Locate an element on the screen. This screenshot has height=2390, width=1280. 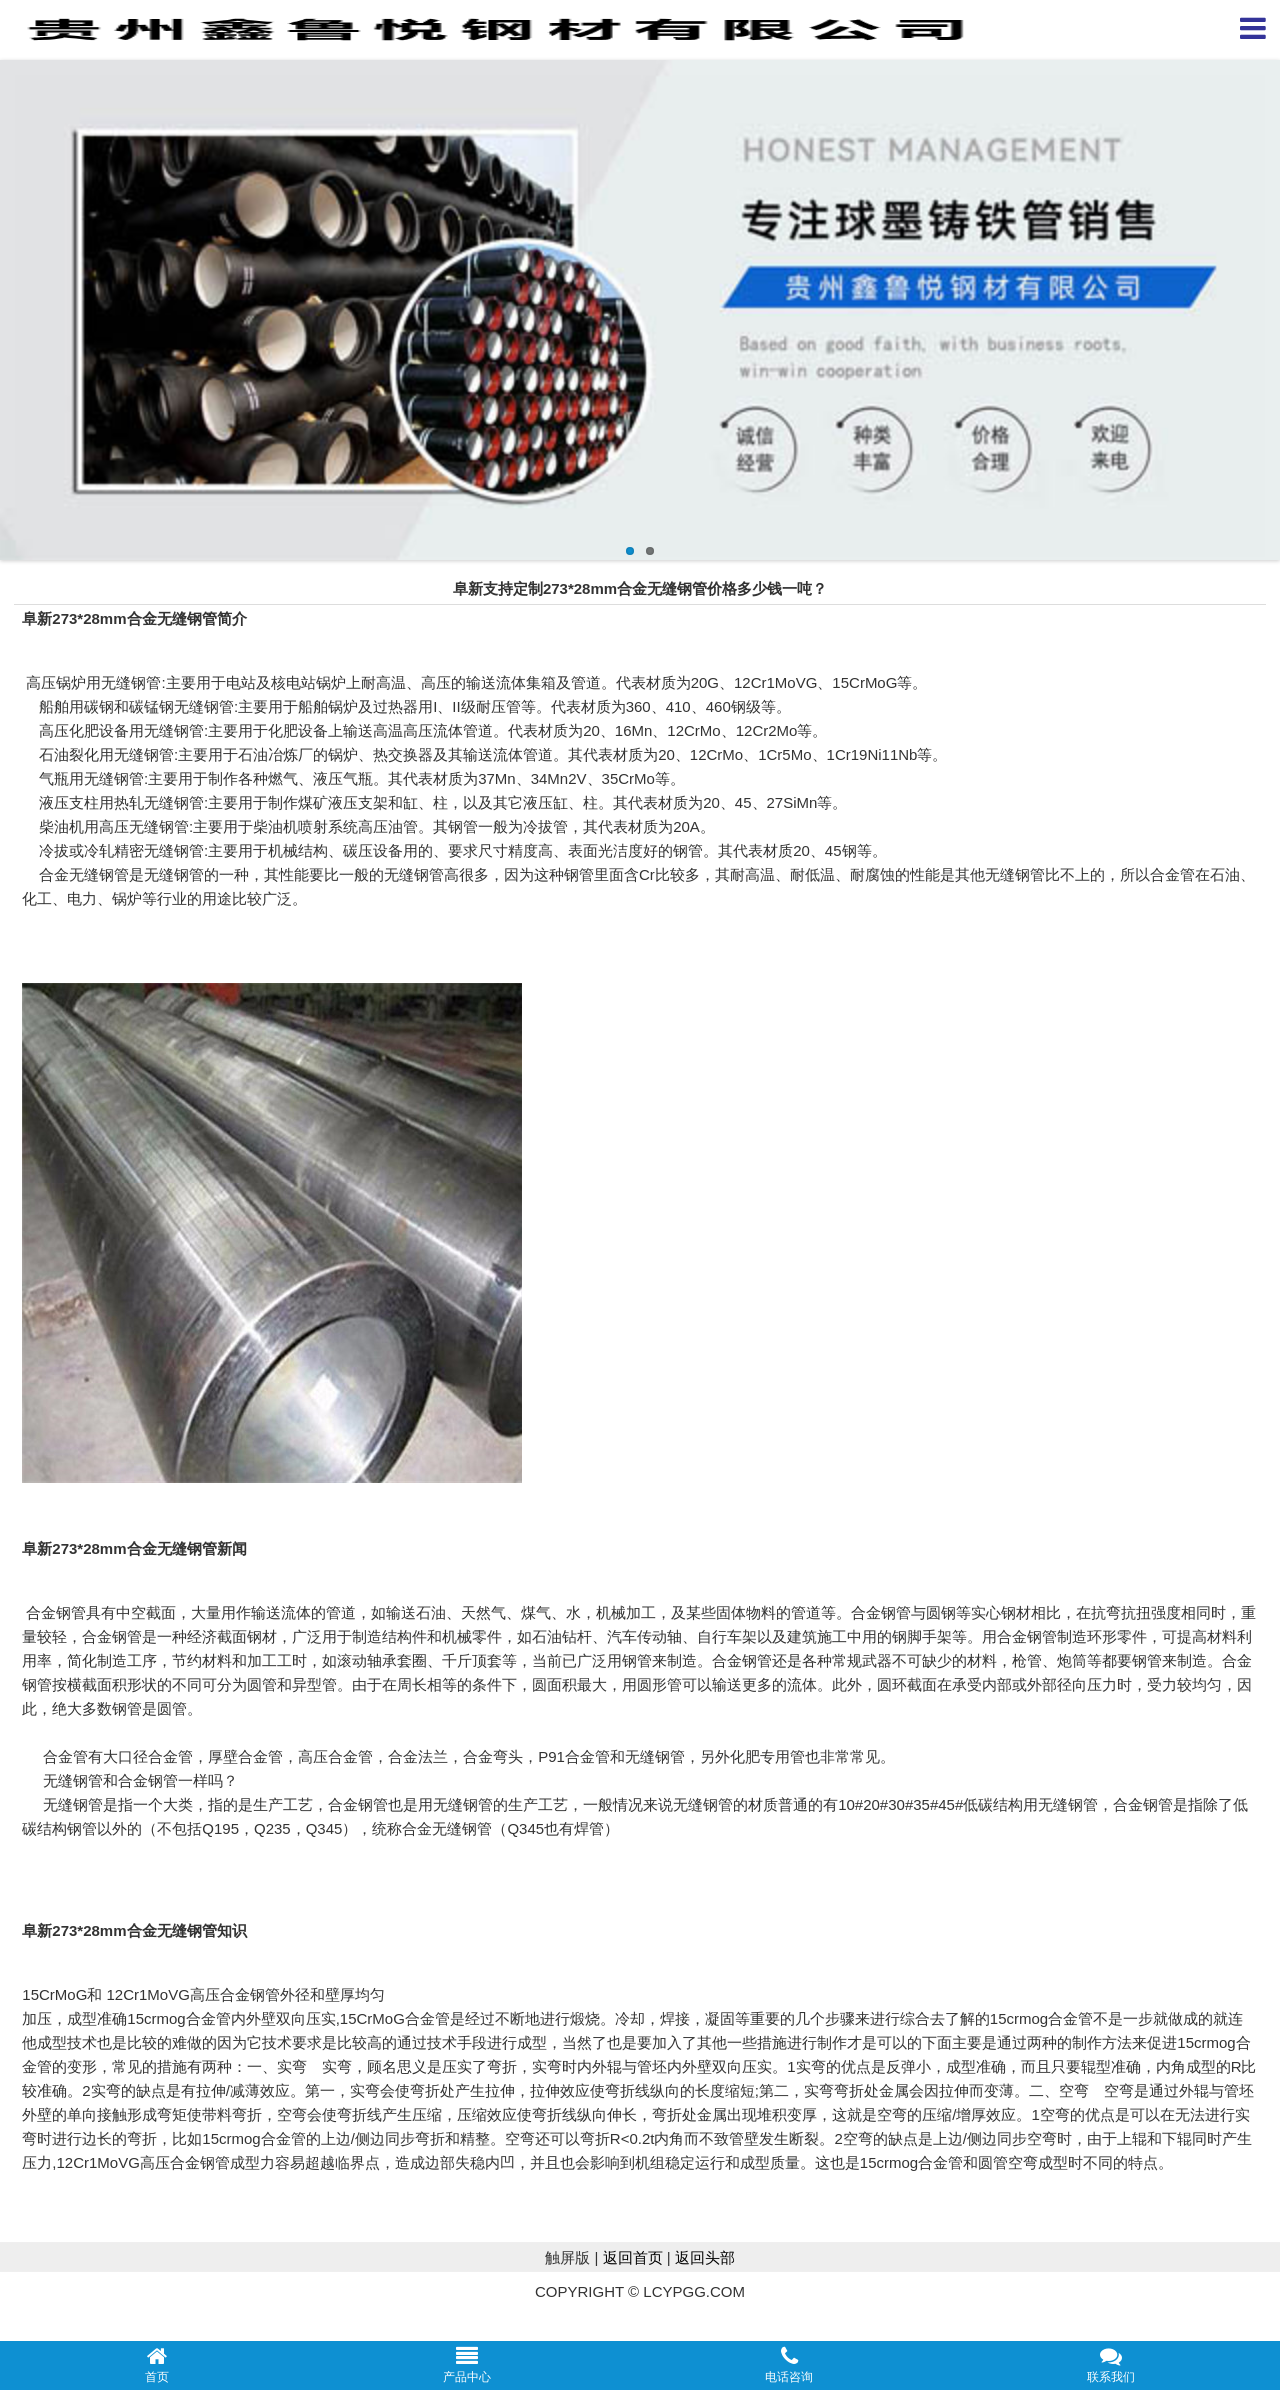
返回首页 is located at coordinates (633, 2257).